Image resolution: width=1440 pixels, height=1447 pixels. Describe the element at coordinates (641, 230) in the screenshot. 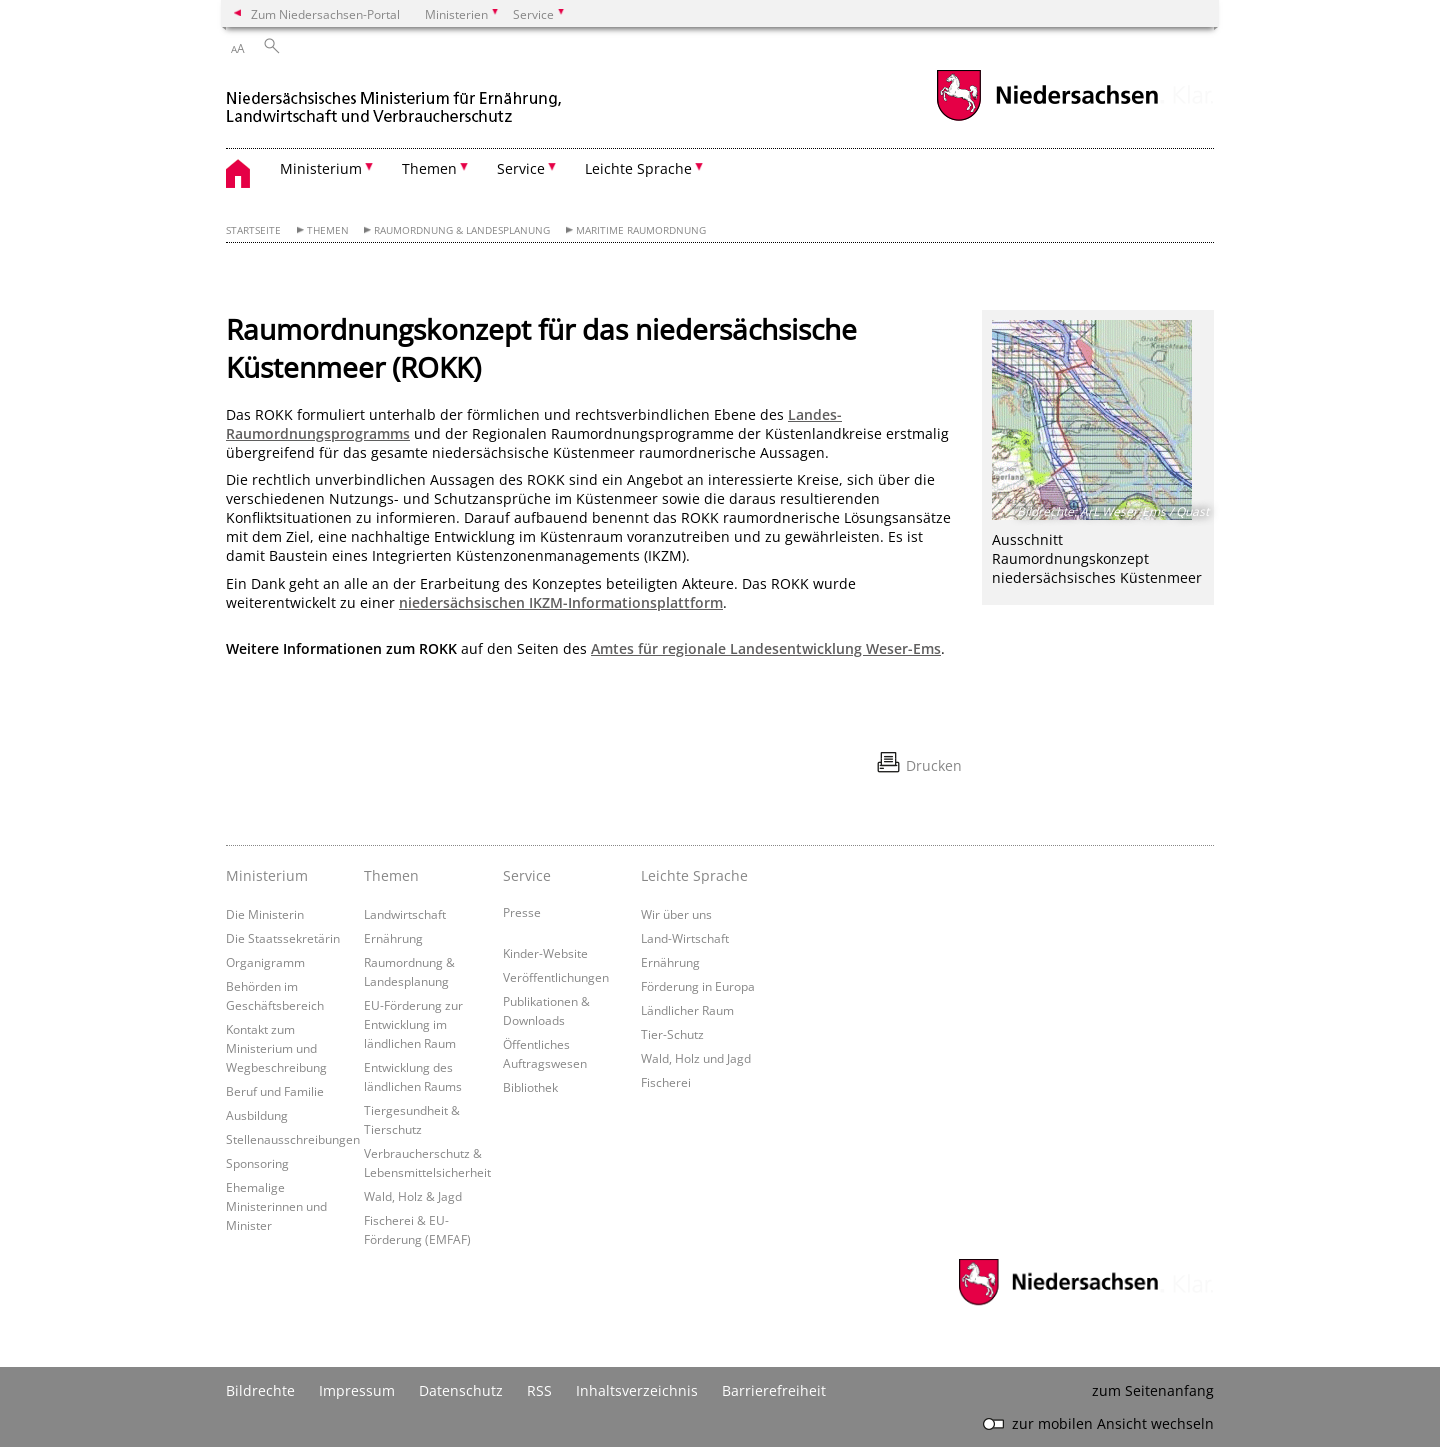

I see `Maritime Raumordnung` at that location.